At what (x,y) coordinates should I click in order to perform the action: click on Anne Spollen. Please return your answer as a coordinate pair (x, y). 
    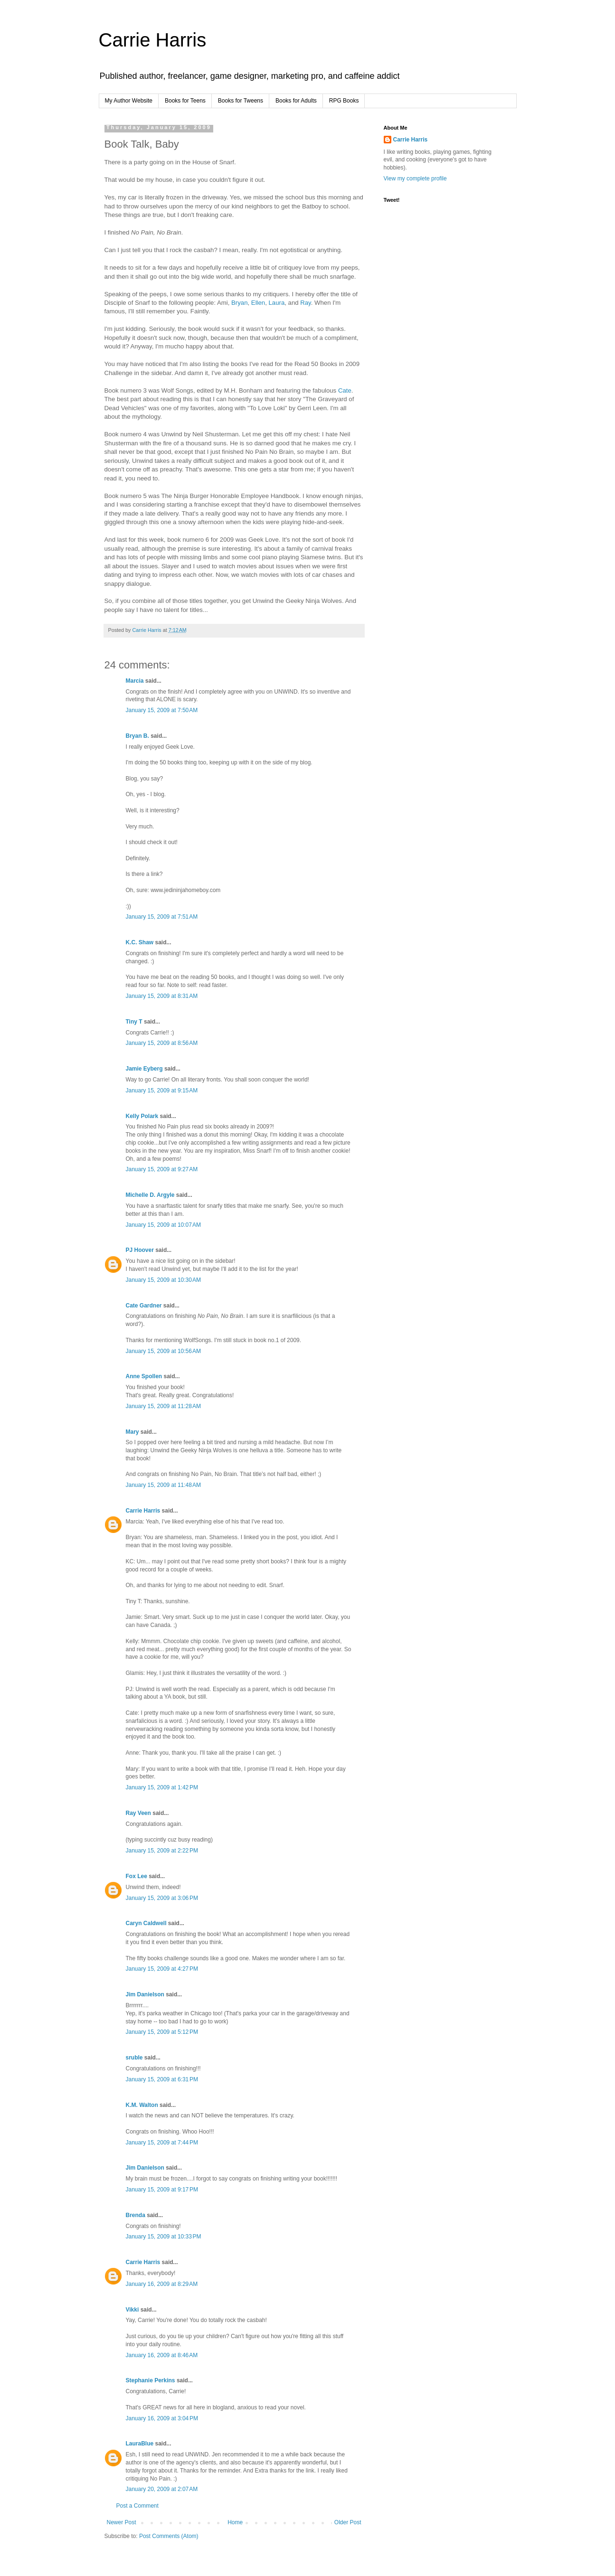
    Looking at the image, I should click on (144, 1376).